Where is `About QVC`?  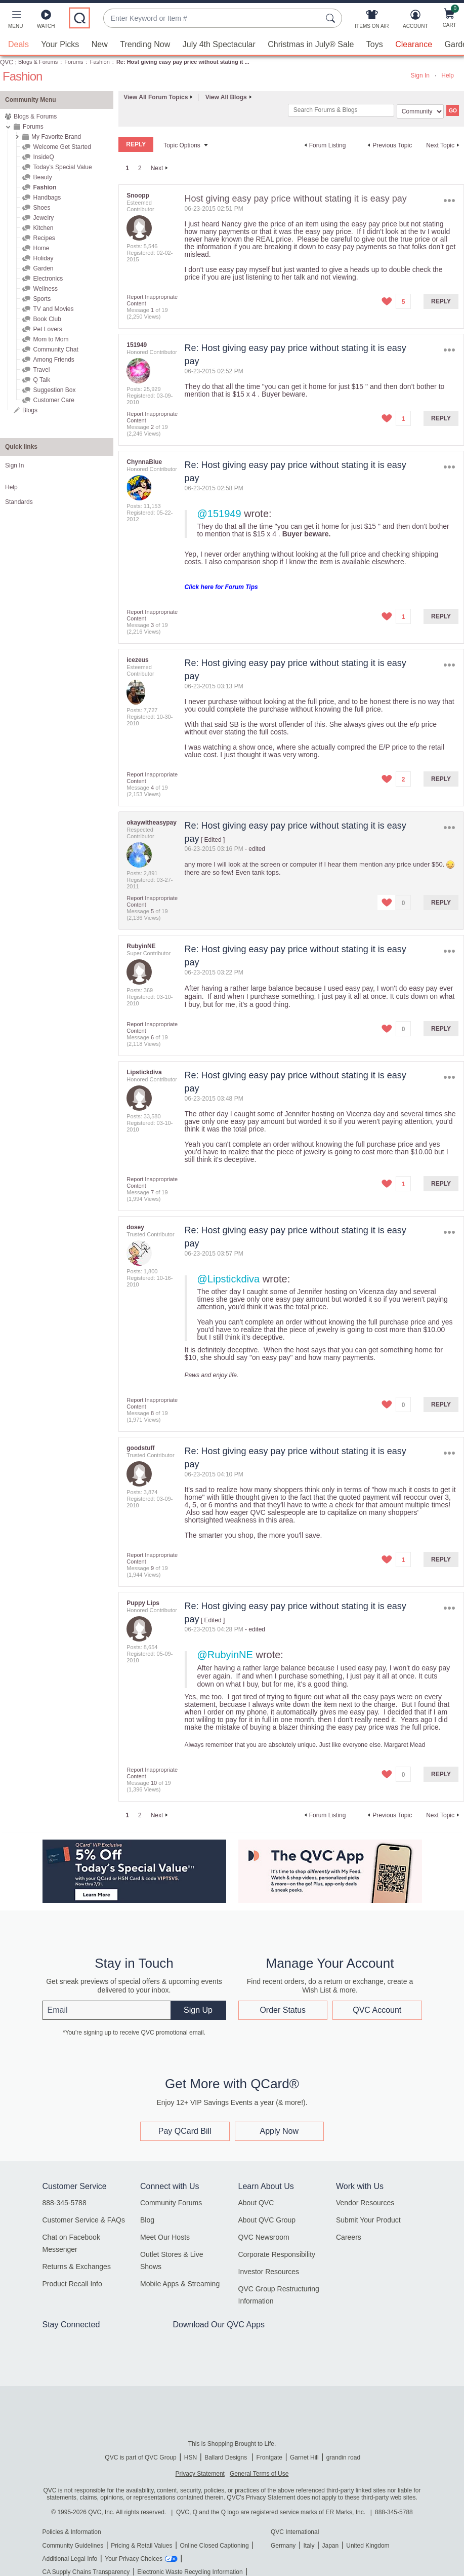 About QVC is located at coordinates (256, 2202).